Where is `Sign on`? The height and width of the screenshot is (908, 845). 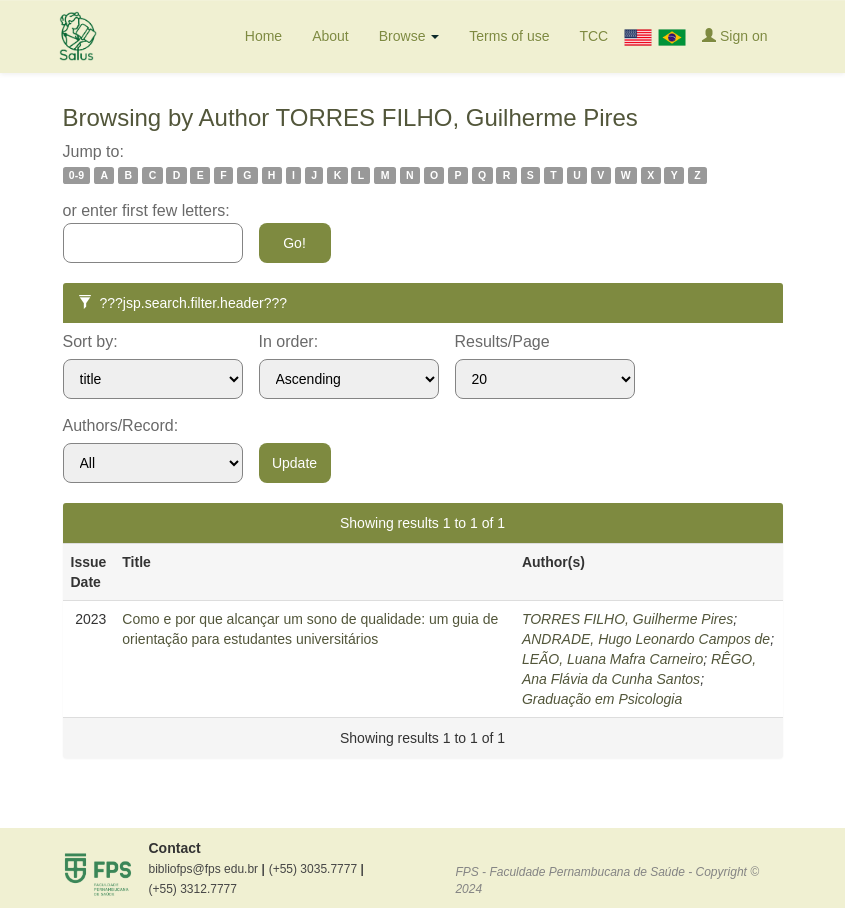 Sign on is located at coordinates (734, 35).